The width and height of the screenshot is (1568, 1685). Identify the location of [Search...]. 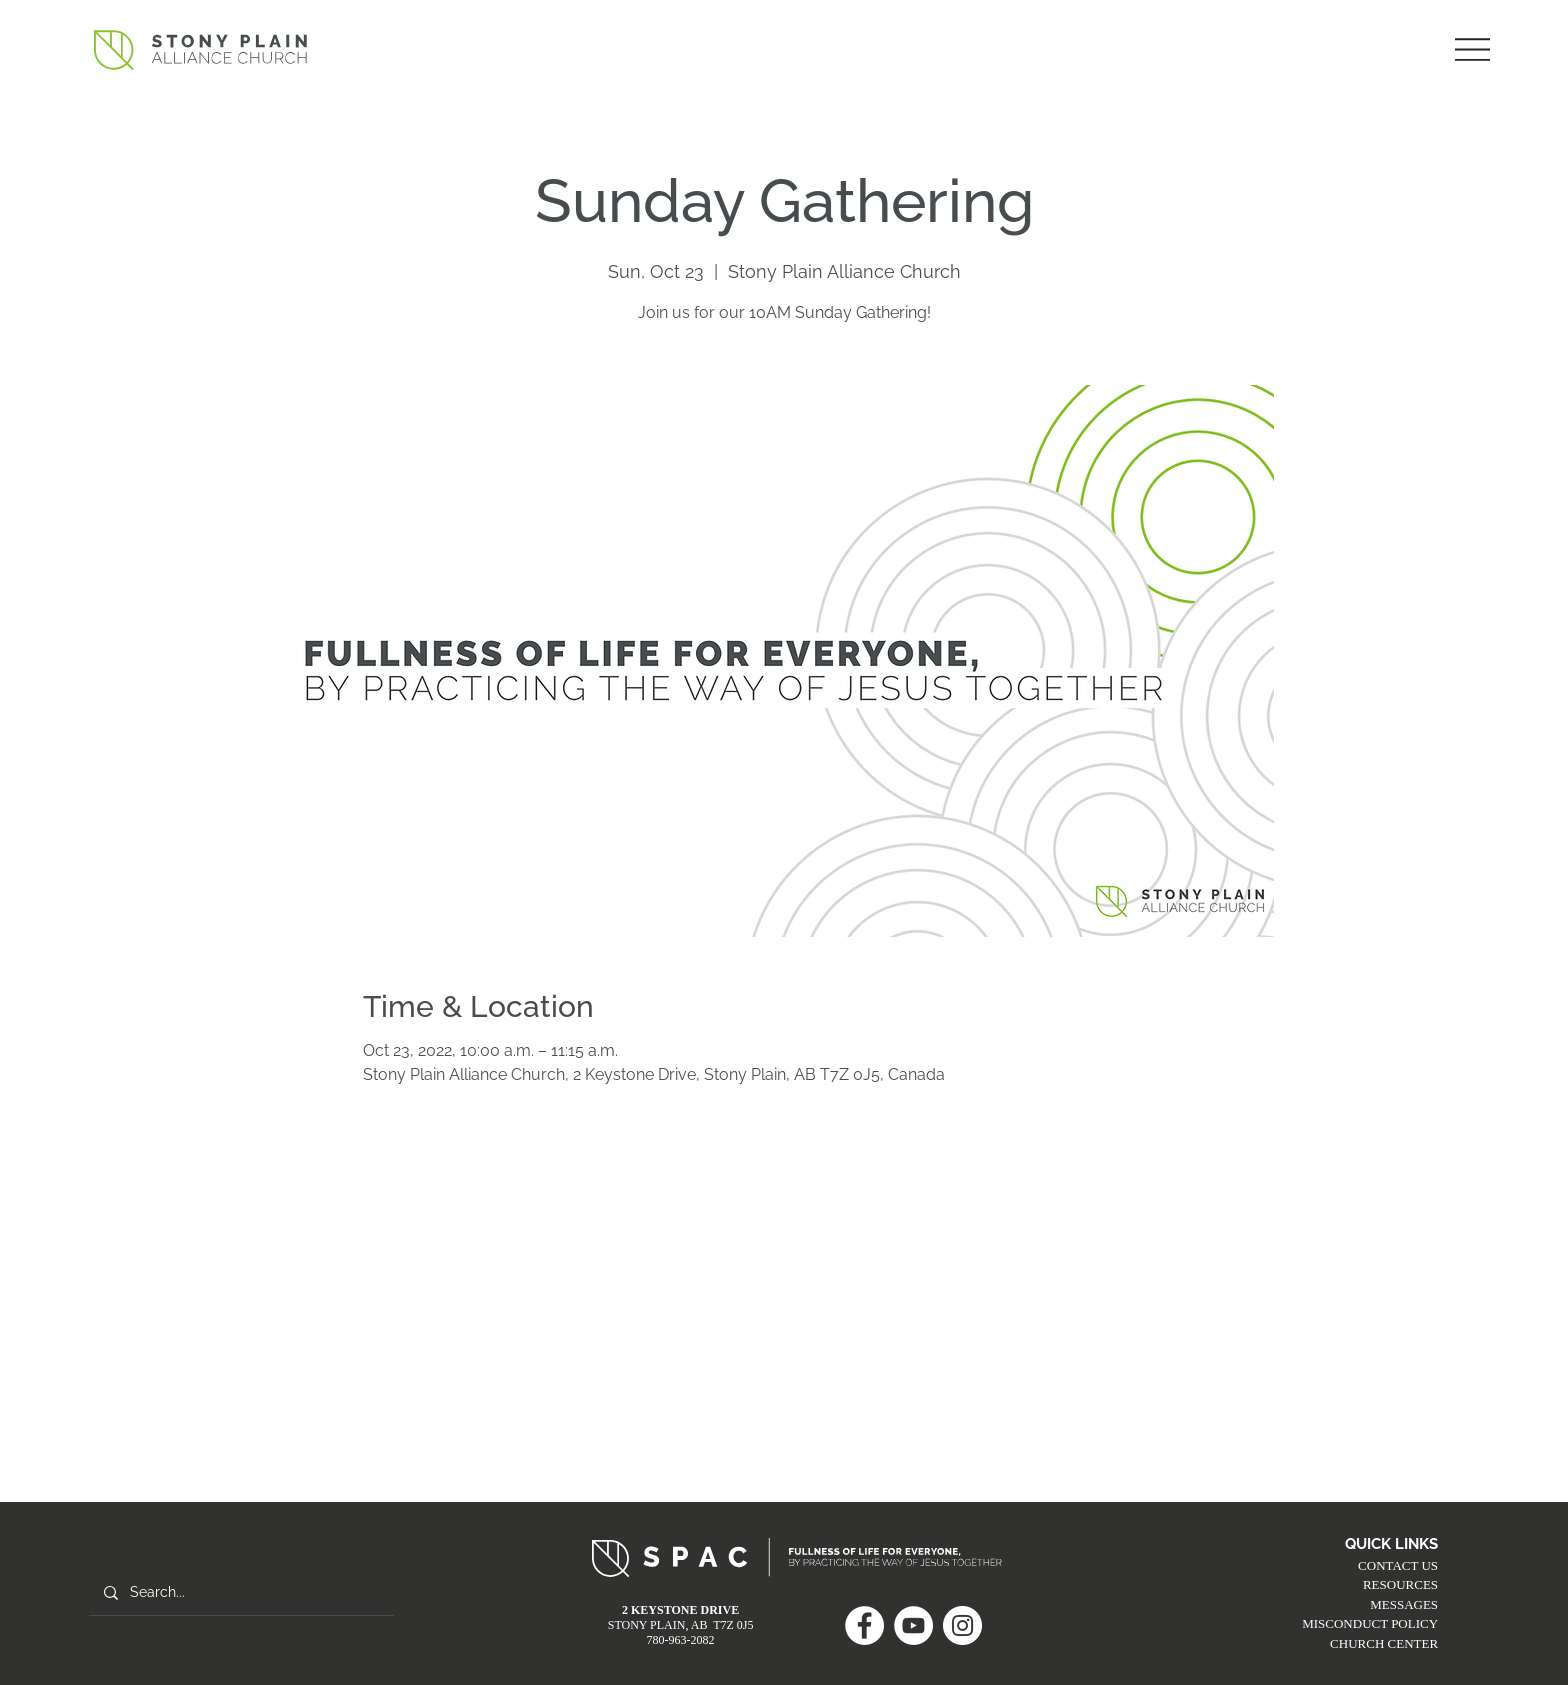
(241, 1593).